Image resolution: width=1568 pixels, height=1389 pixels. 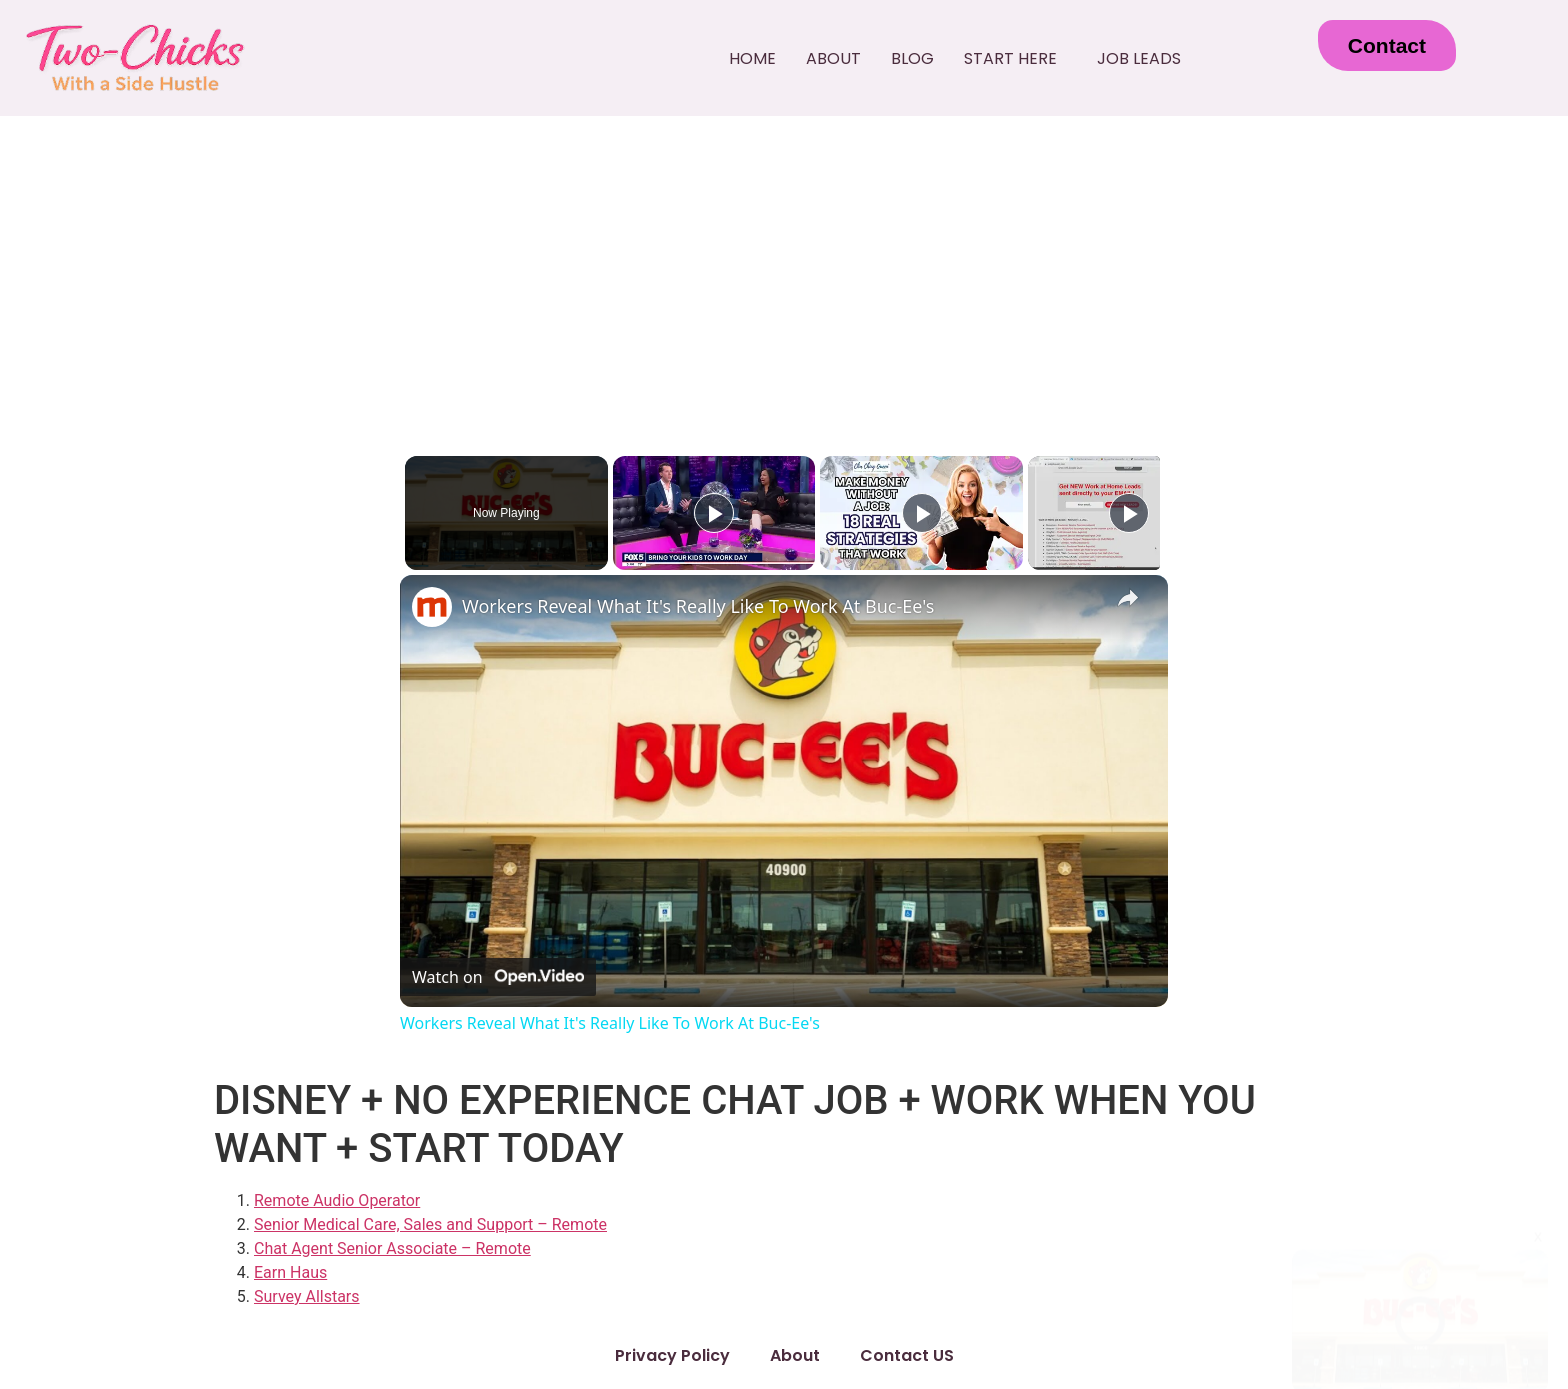 I want to click on [button], so click(x=1015, y=59).